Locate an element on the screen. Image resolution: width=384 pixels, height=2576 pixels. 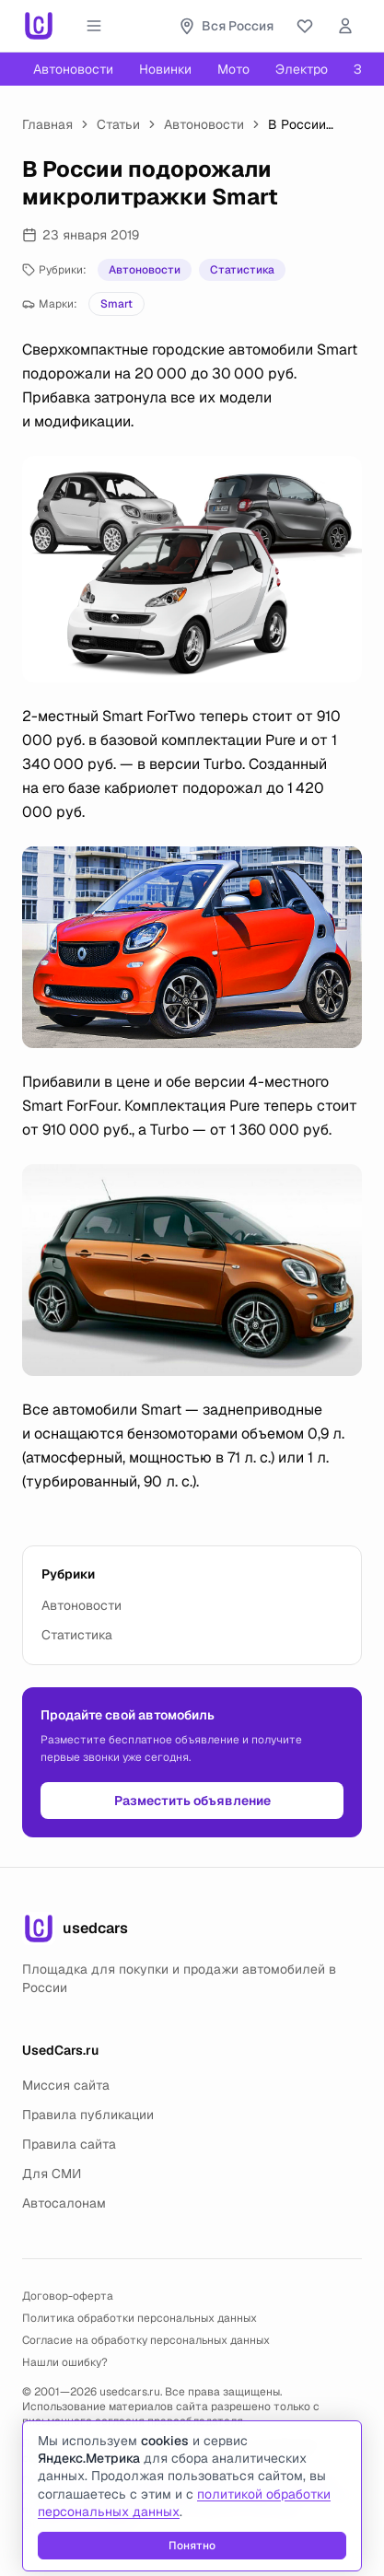
Согласие на обработку персональных данных is located at coordinates (146, 2340).